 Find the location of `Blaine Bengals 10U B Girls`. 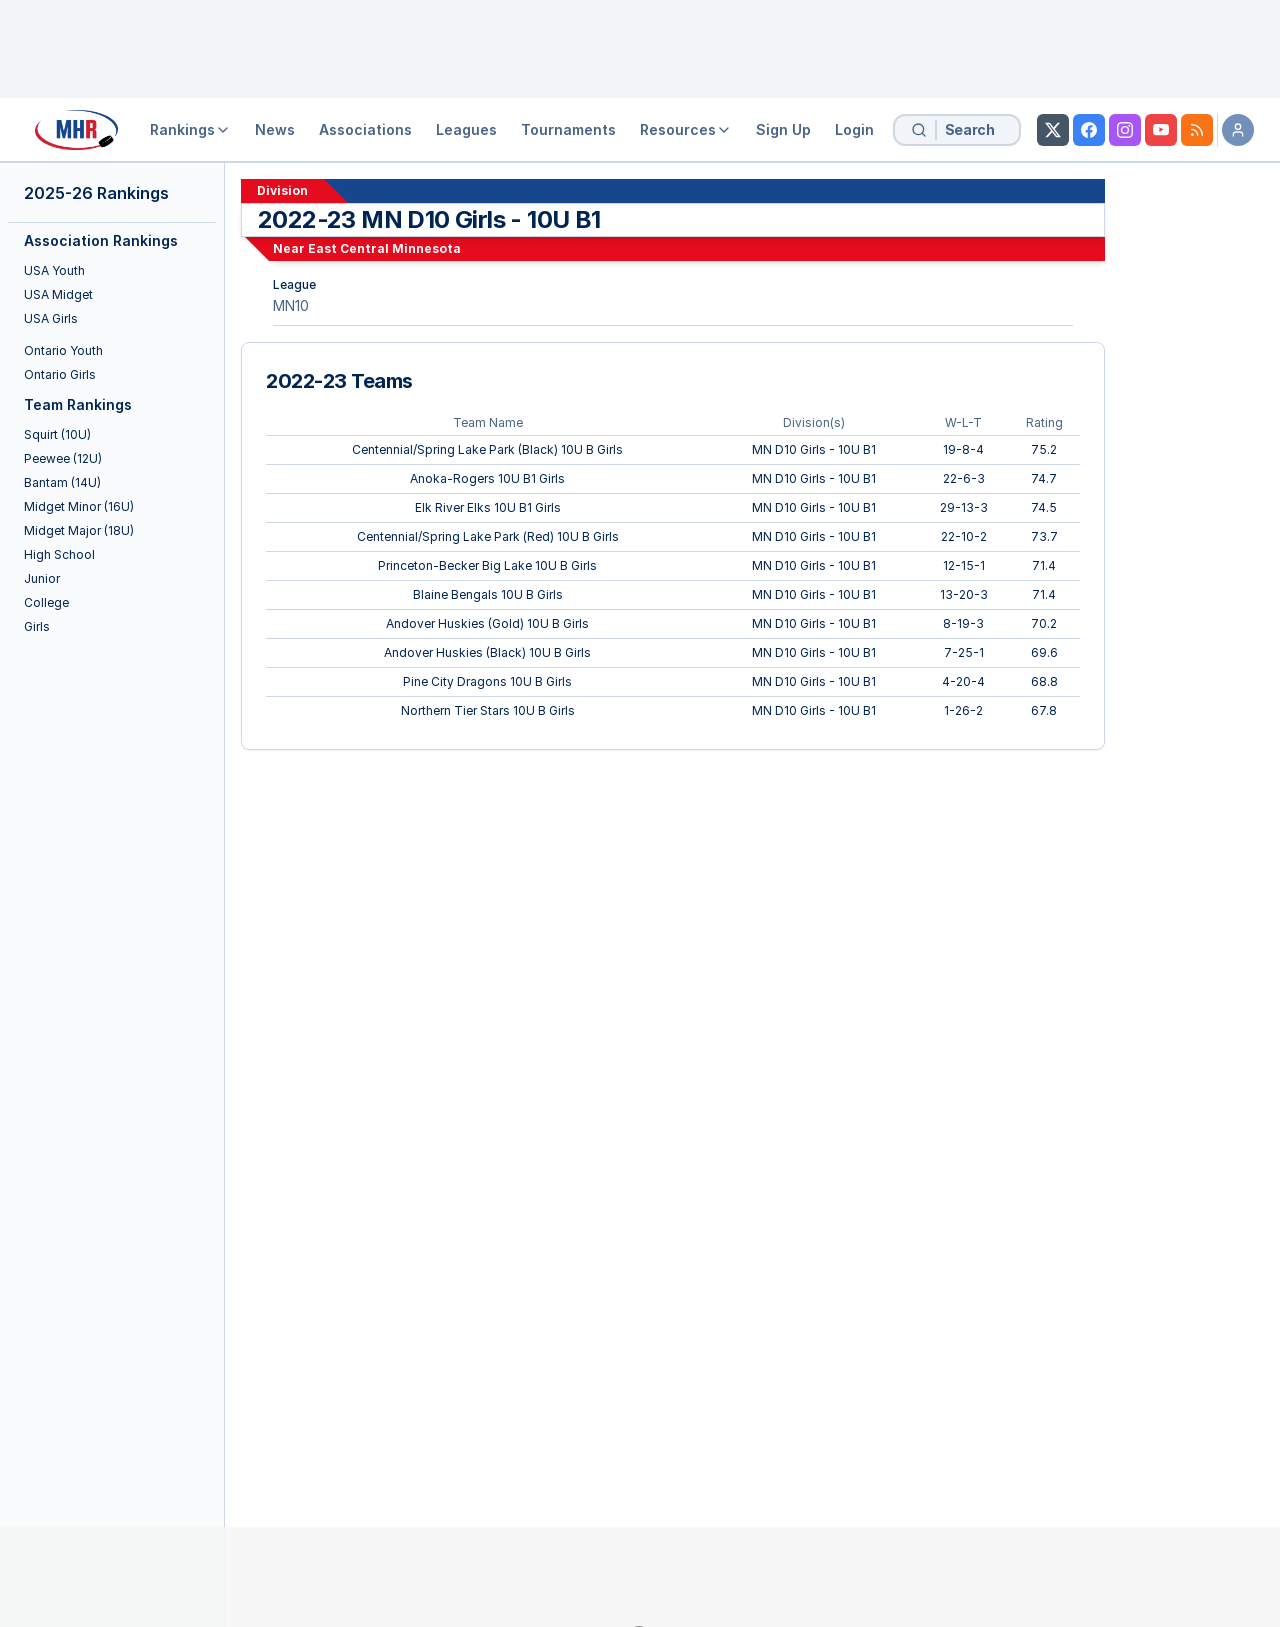

Blaine Bengals 10U B Girls is located at coordinates (488, 594).